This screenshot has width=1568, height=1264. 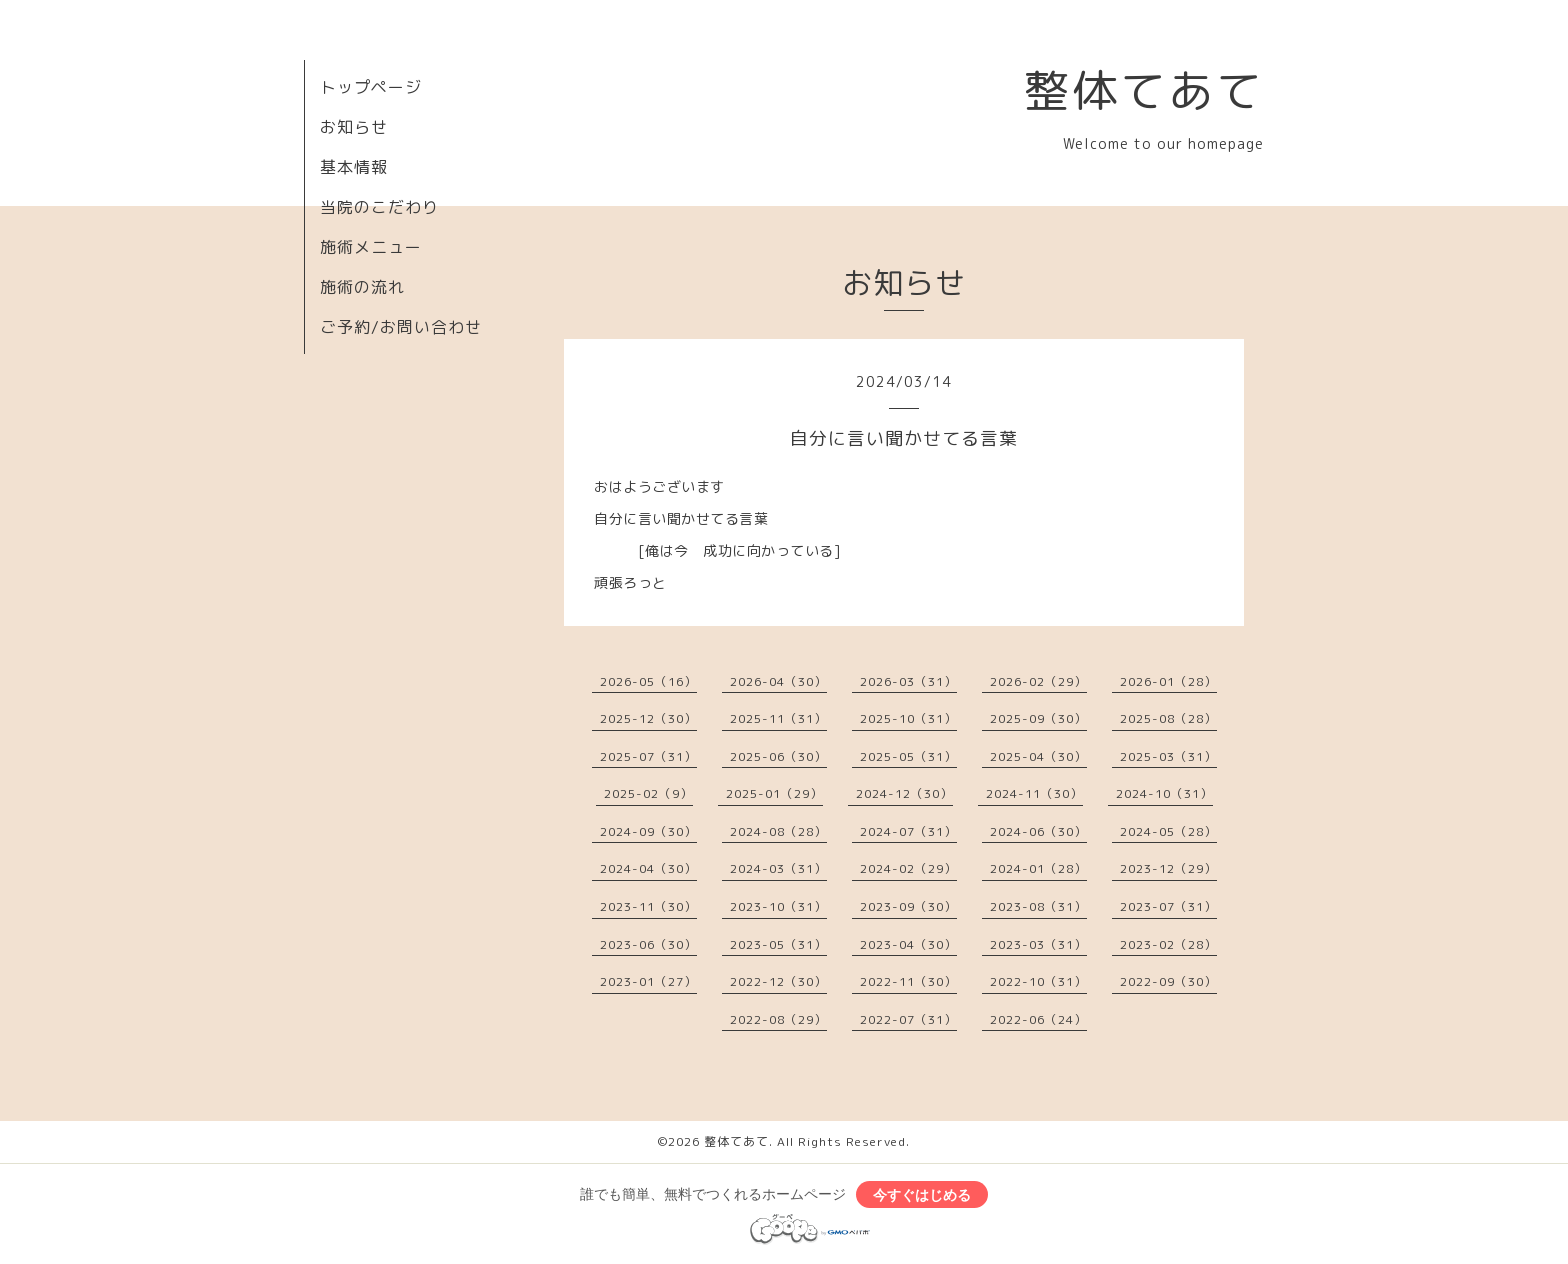 I want to click on 2025-11（31）, so click(x=778, y=718).